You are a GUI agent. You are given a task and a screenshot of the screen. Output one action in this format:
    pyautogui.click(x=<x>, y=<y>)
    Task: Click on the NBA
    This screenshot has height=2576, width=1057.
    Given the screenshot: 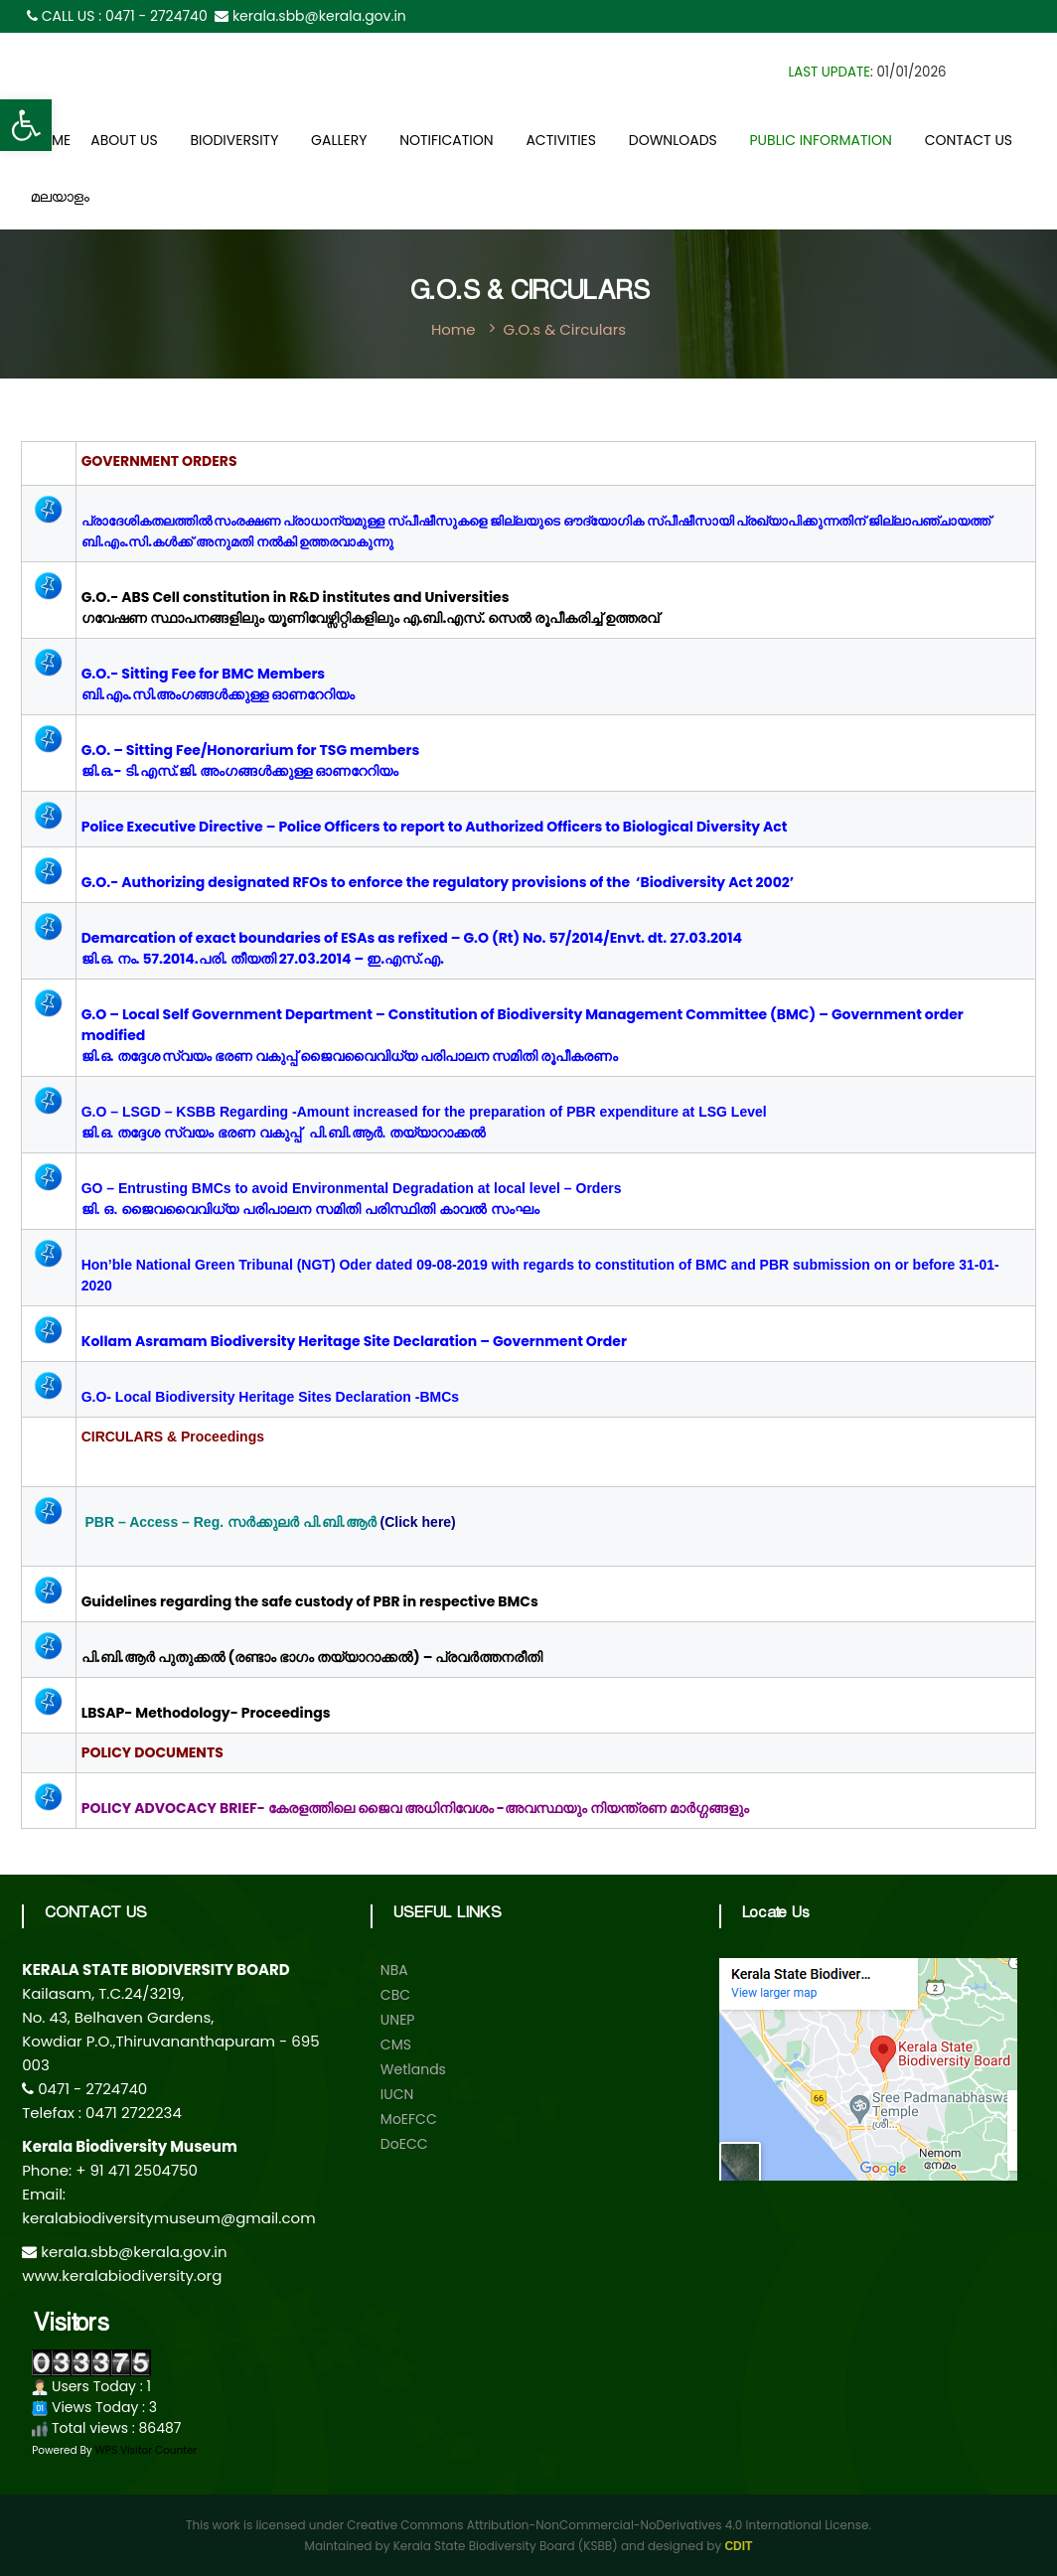 What is the action you would take?
    pyautogui.click(x=394, y=1970)
    